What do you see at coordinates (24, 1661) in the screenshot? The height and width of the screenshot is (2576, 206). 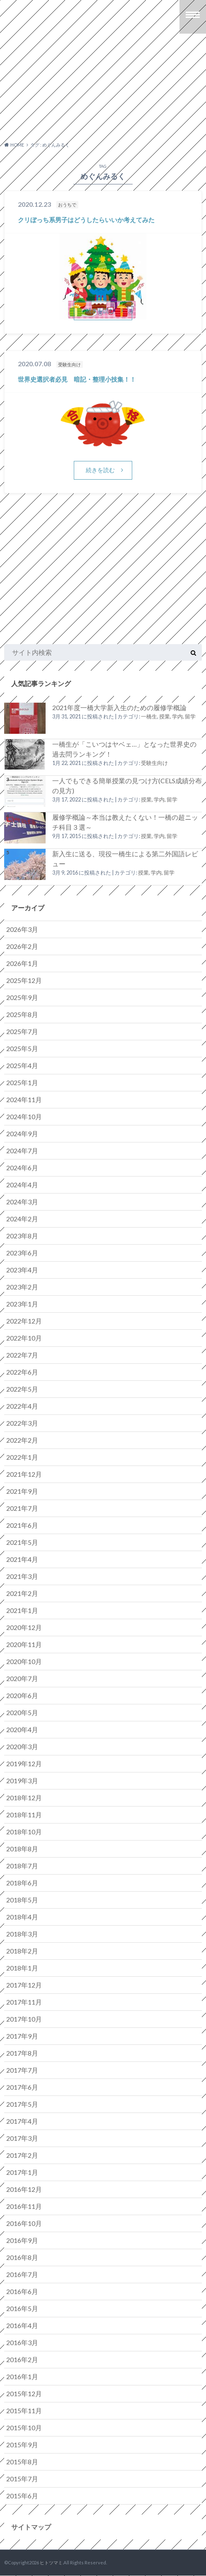 I see `2020年10月` at bounding box center [24, 1661].